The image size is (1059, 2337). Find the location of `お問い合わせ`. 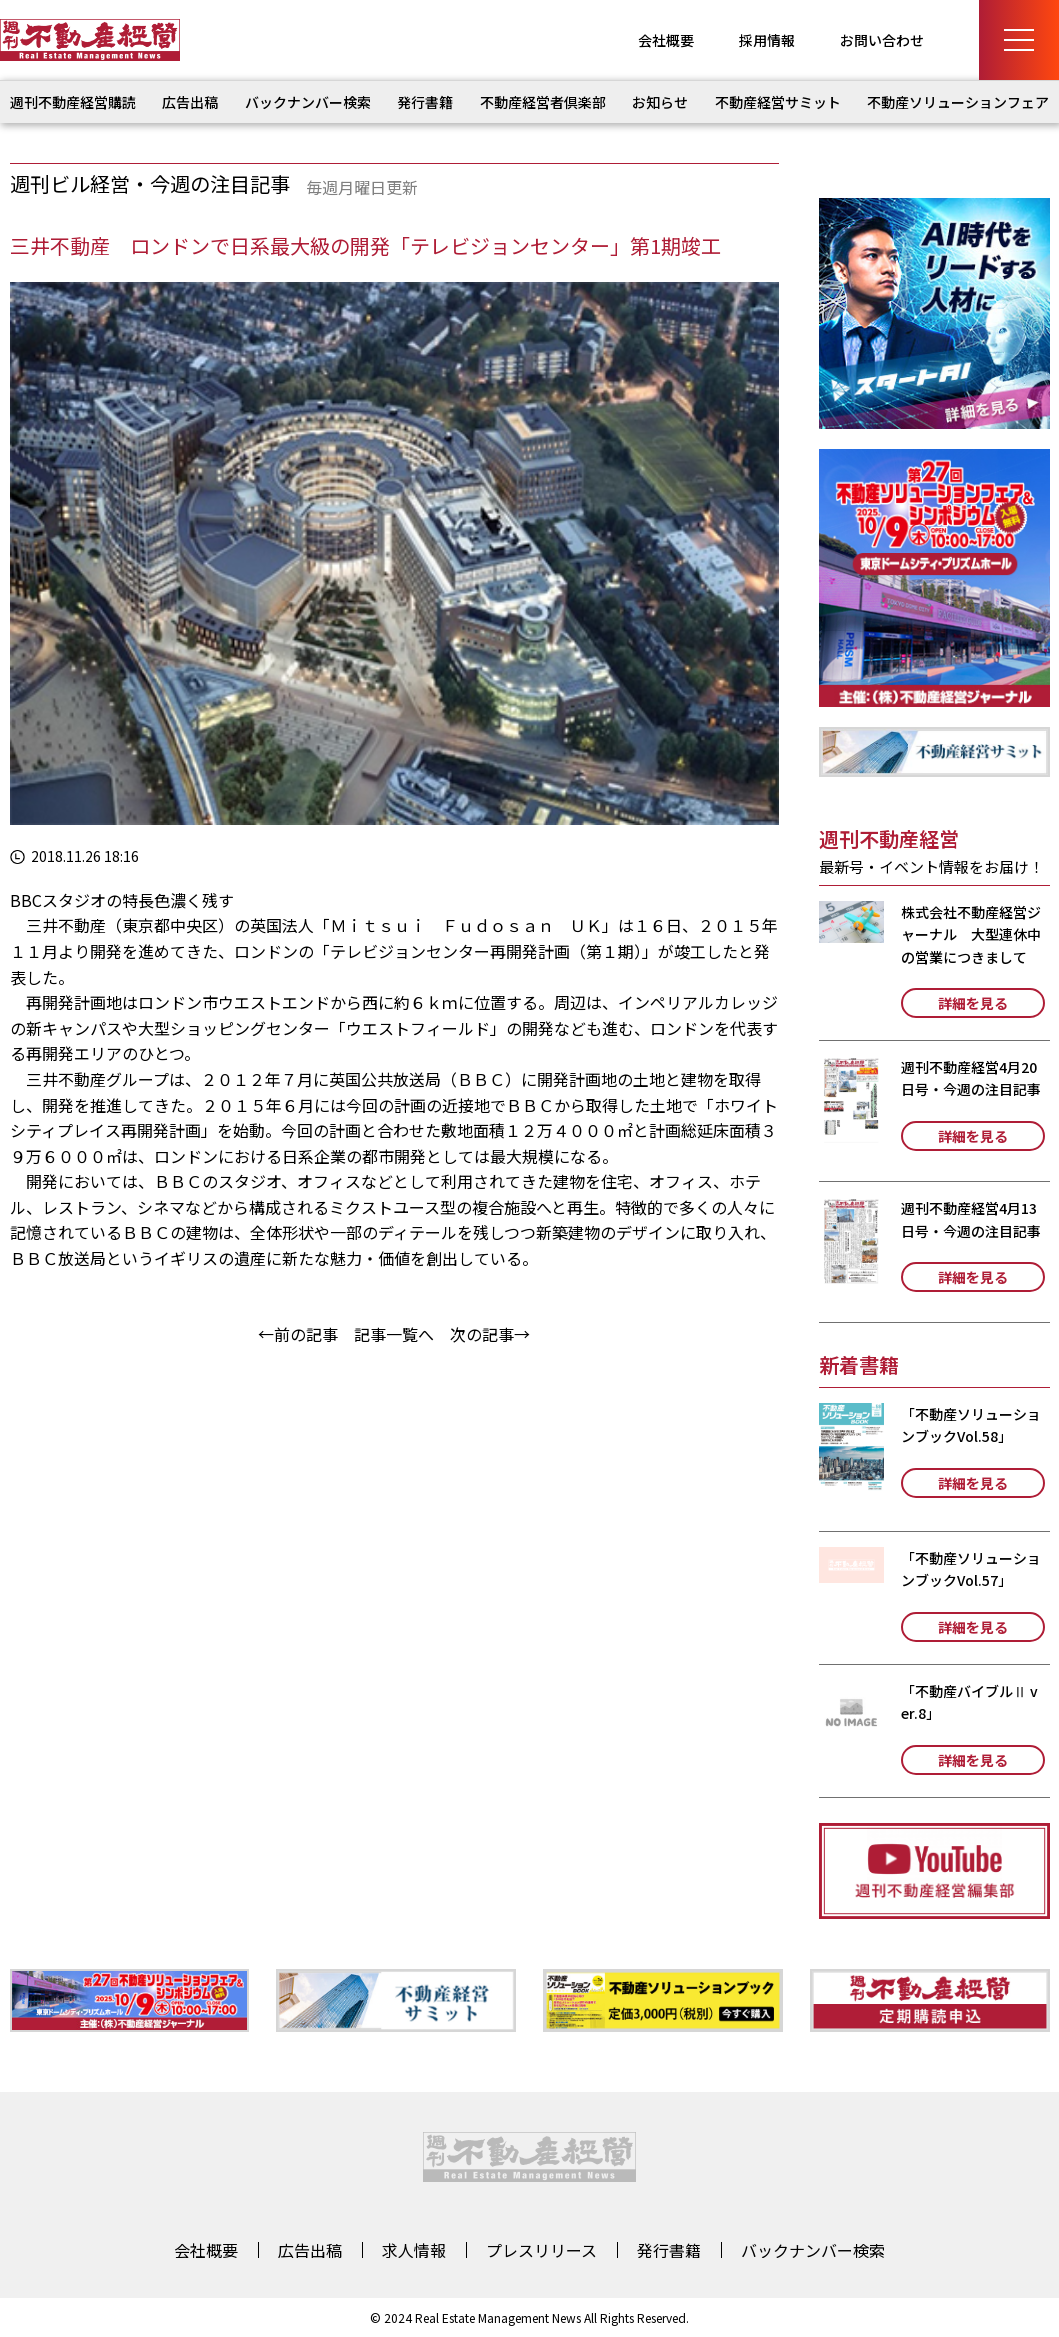

お問い合わせ is located at coordinates (882, 40).